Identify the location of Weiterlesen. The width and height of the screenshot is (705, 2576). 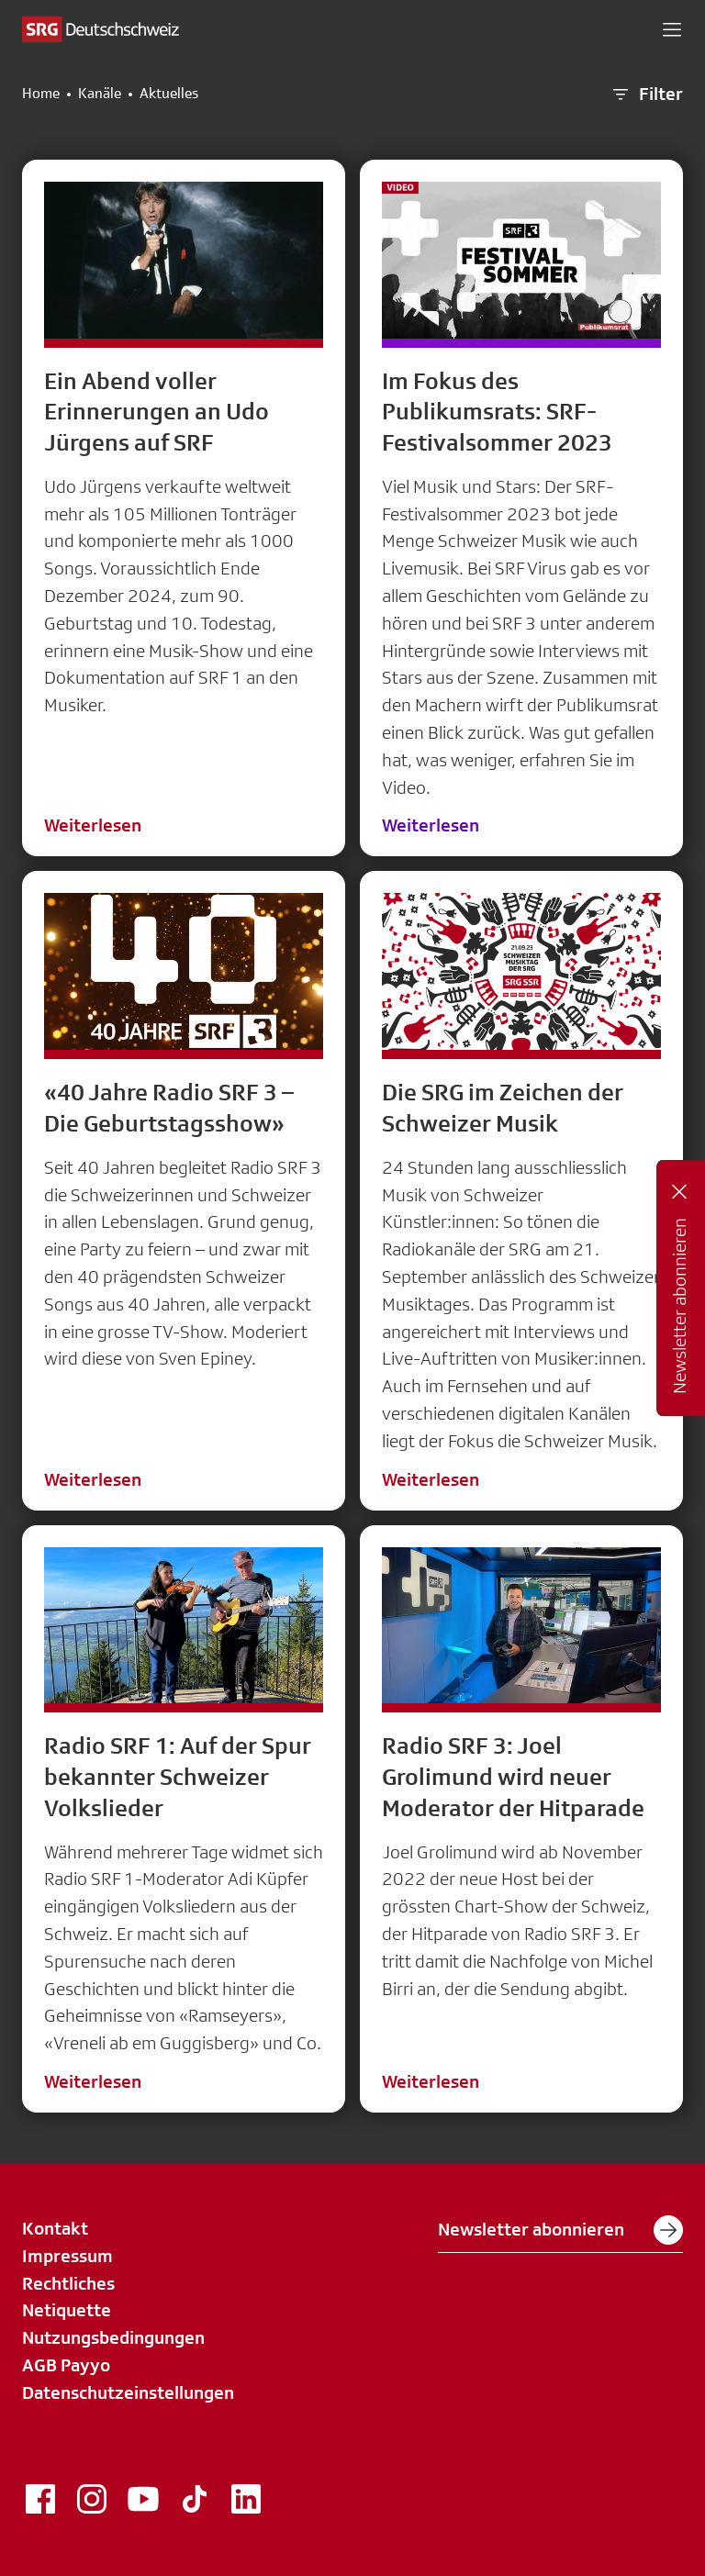
(92, 825).